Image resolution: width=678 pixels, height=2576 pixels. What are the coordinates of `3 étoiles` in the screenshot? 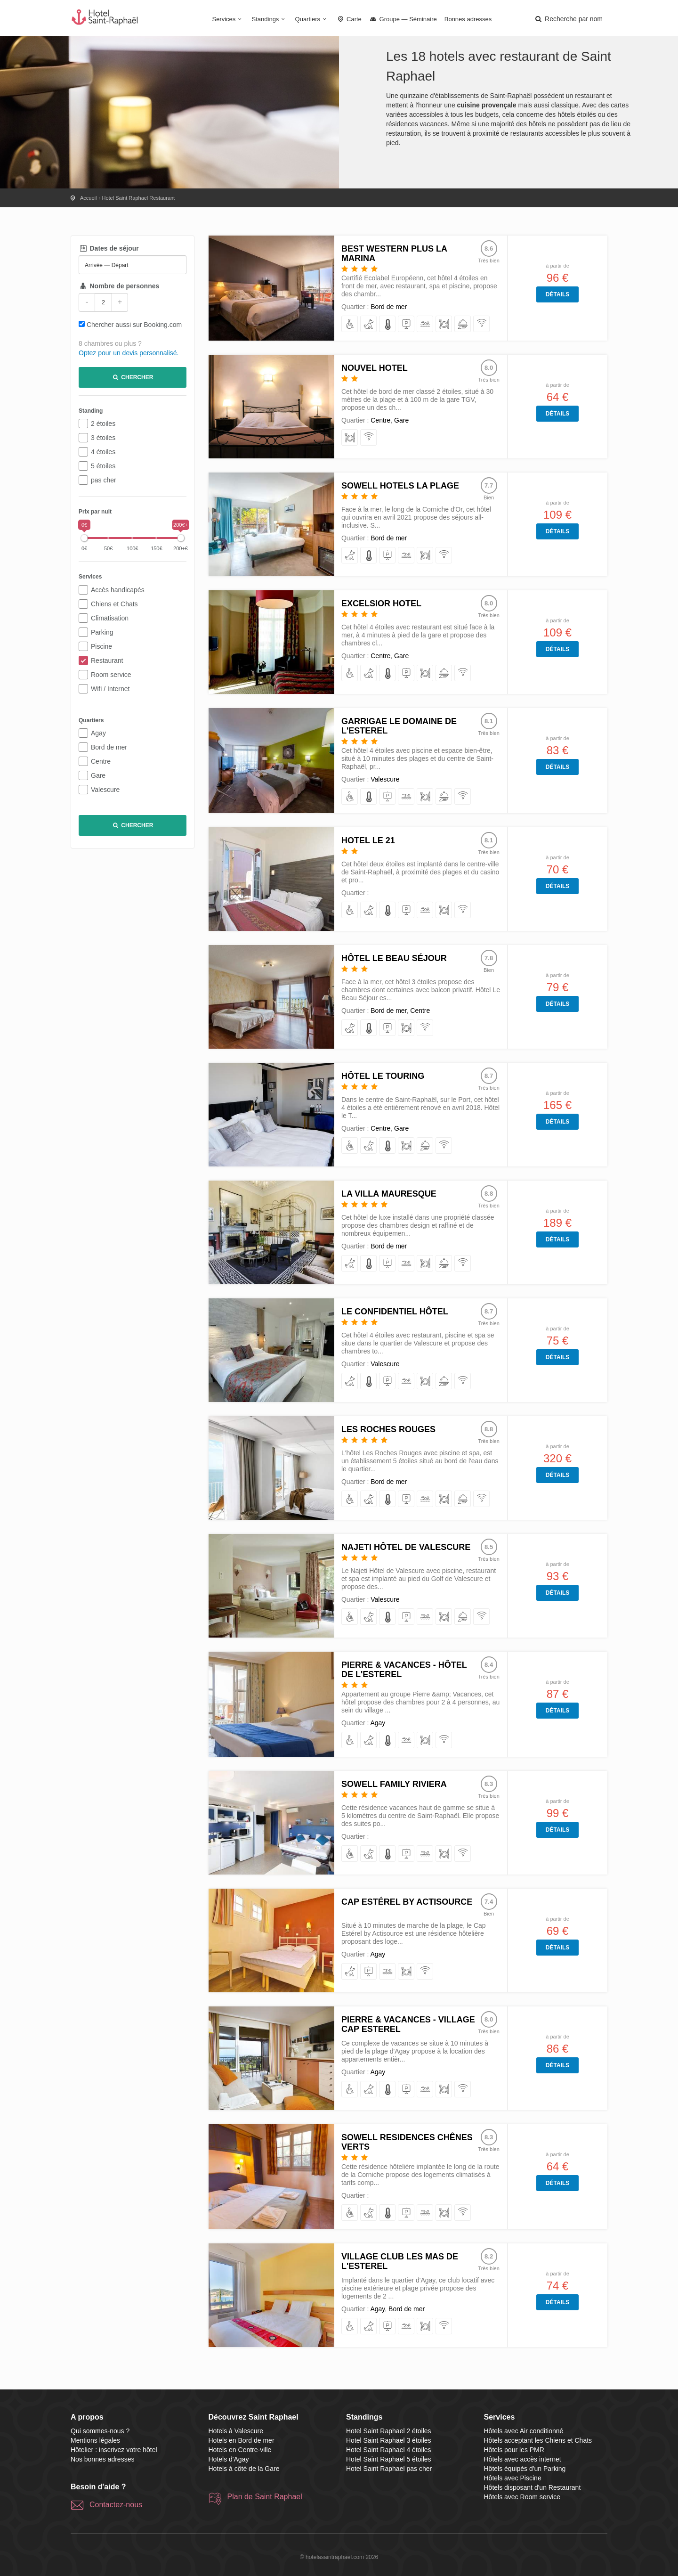 It's located at (103, 437).